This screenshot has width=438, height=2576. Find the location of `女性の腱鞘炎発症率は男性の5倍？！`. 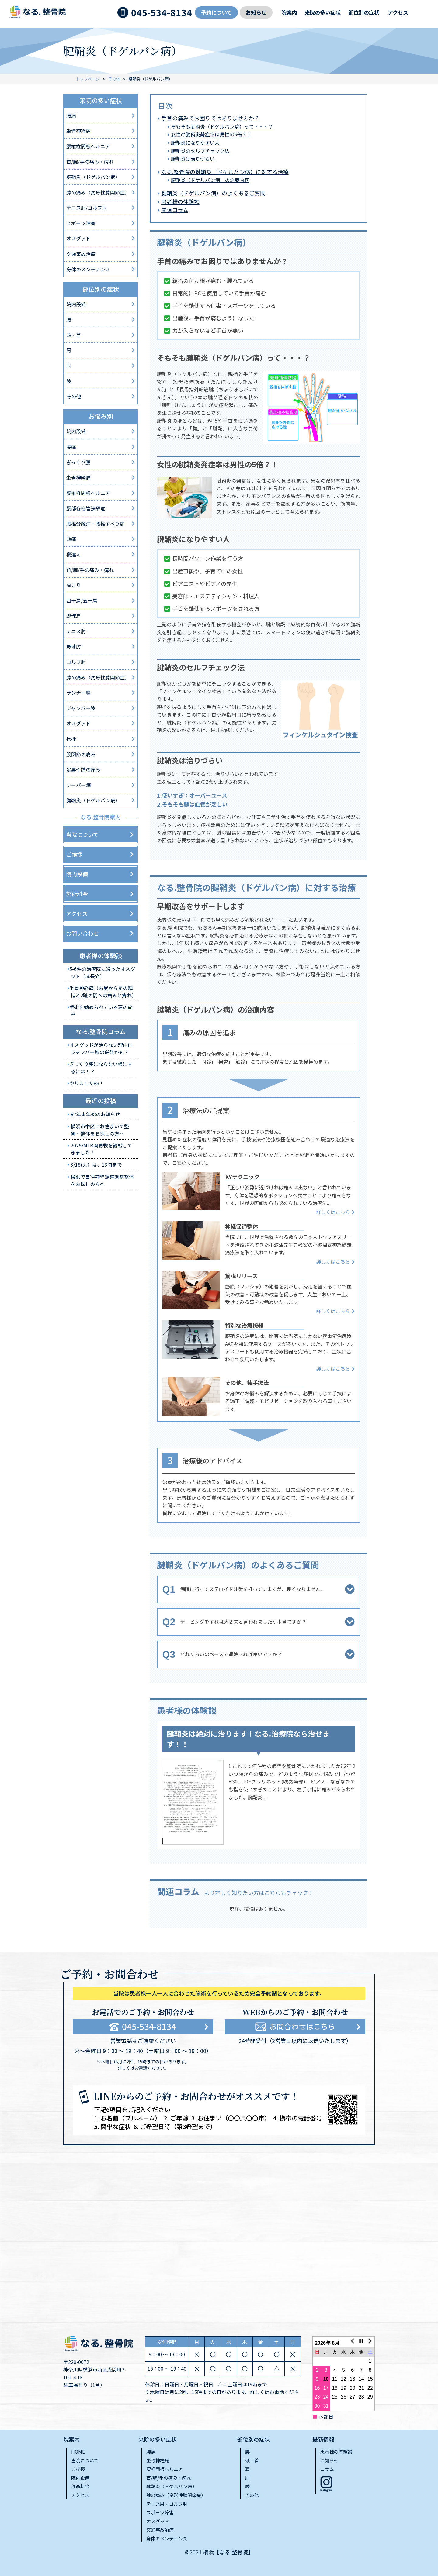

女性の腱鞘炎発症率は男性の5倍？！ is located at coordinates (211, 134).